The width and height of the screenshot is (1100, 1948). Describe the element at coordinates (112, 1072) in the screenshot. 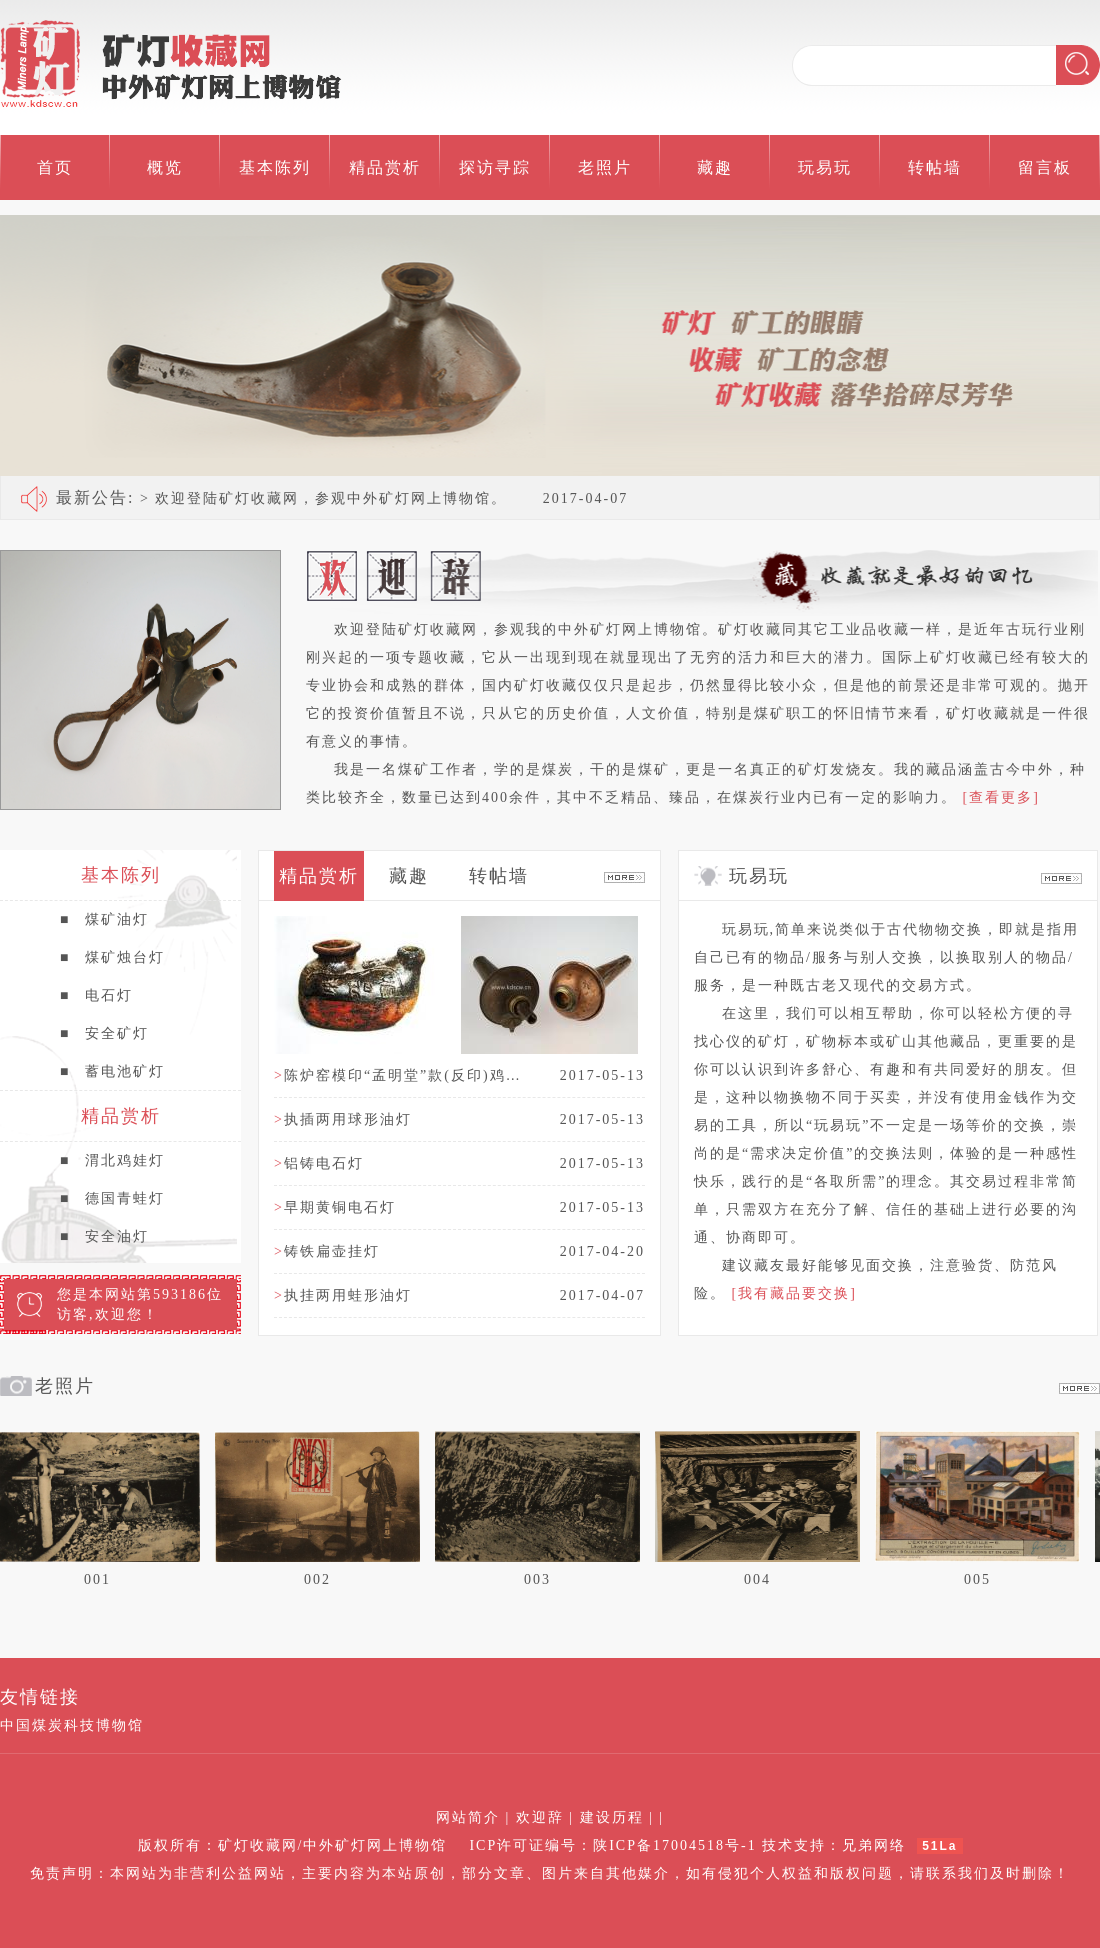

I see `蓄电池矿灯` at that location.